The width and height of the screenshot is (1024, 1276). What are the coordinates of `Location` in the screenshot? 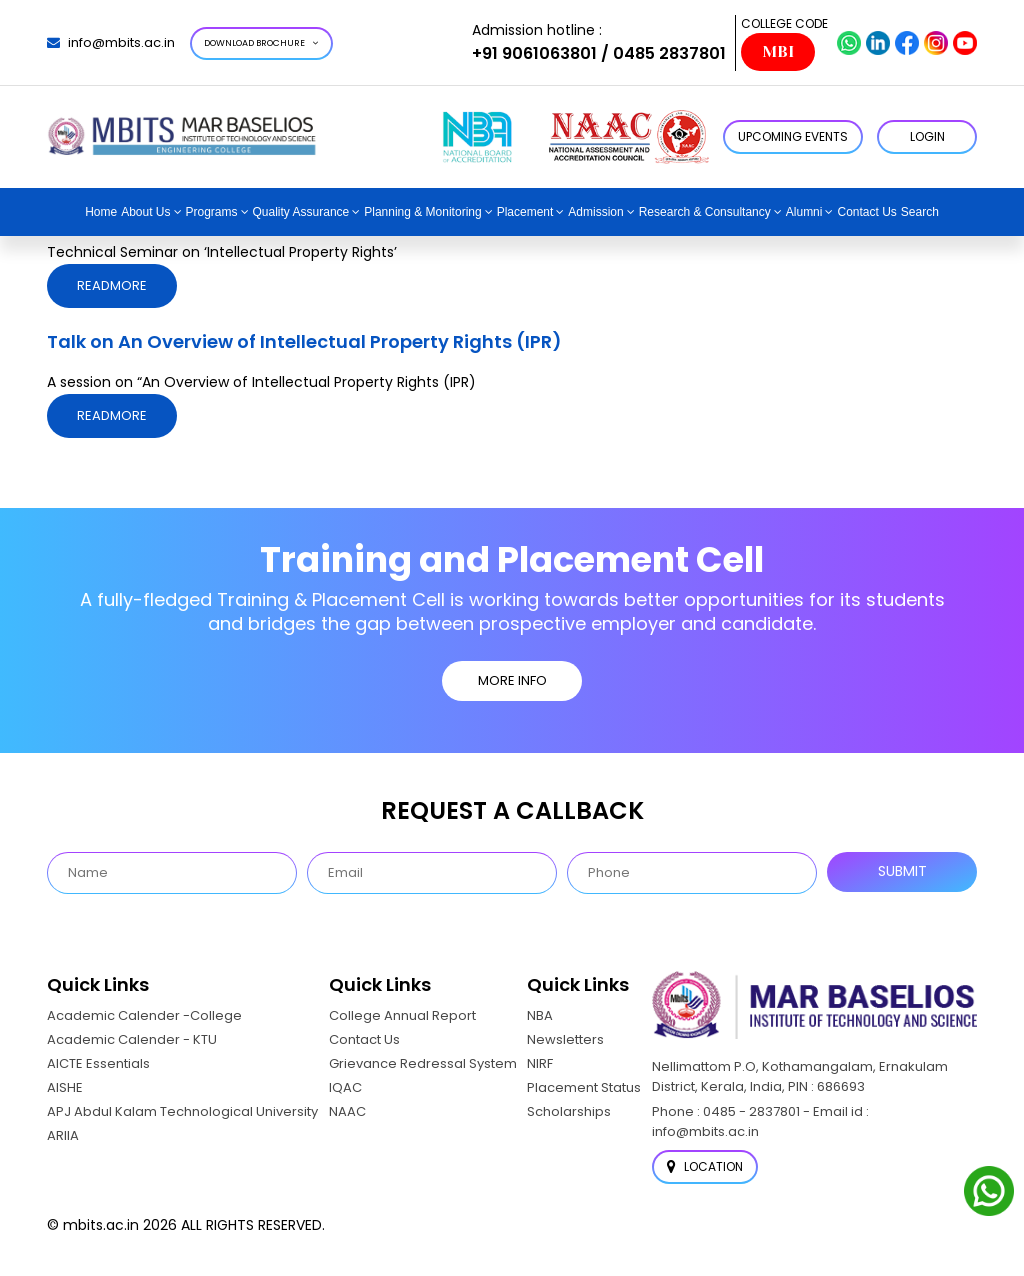 It's located at (705, 1166).